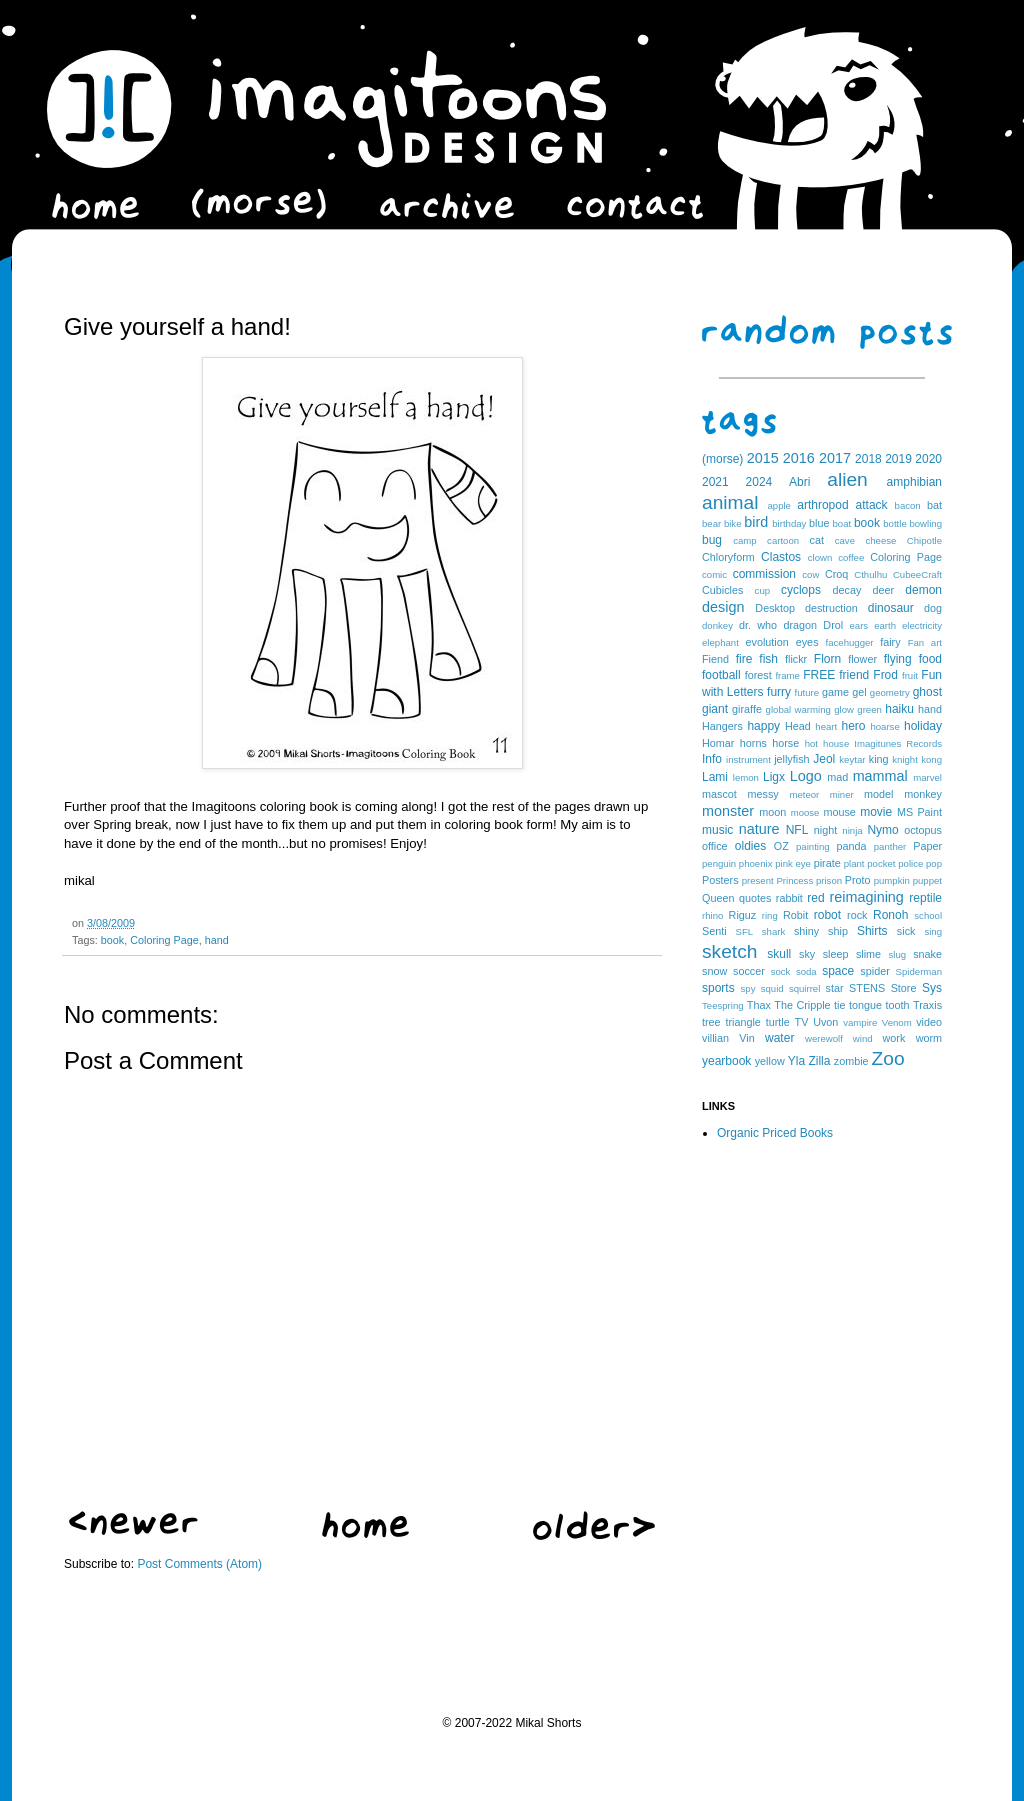 The height and width of the screenshot is (1801, 1024). I want to click on panther, so click(890, 846).